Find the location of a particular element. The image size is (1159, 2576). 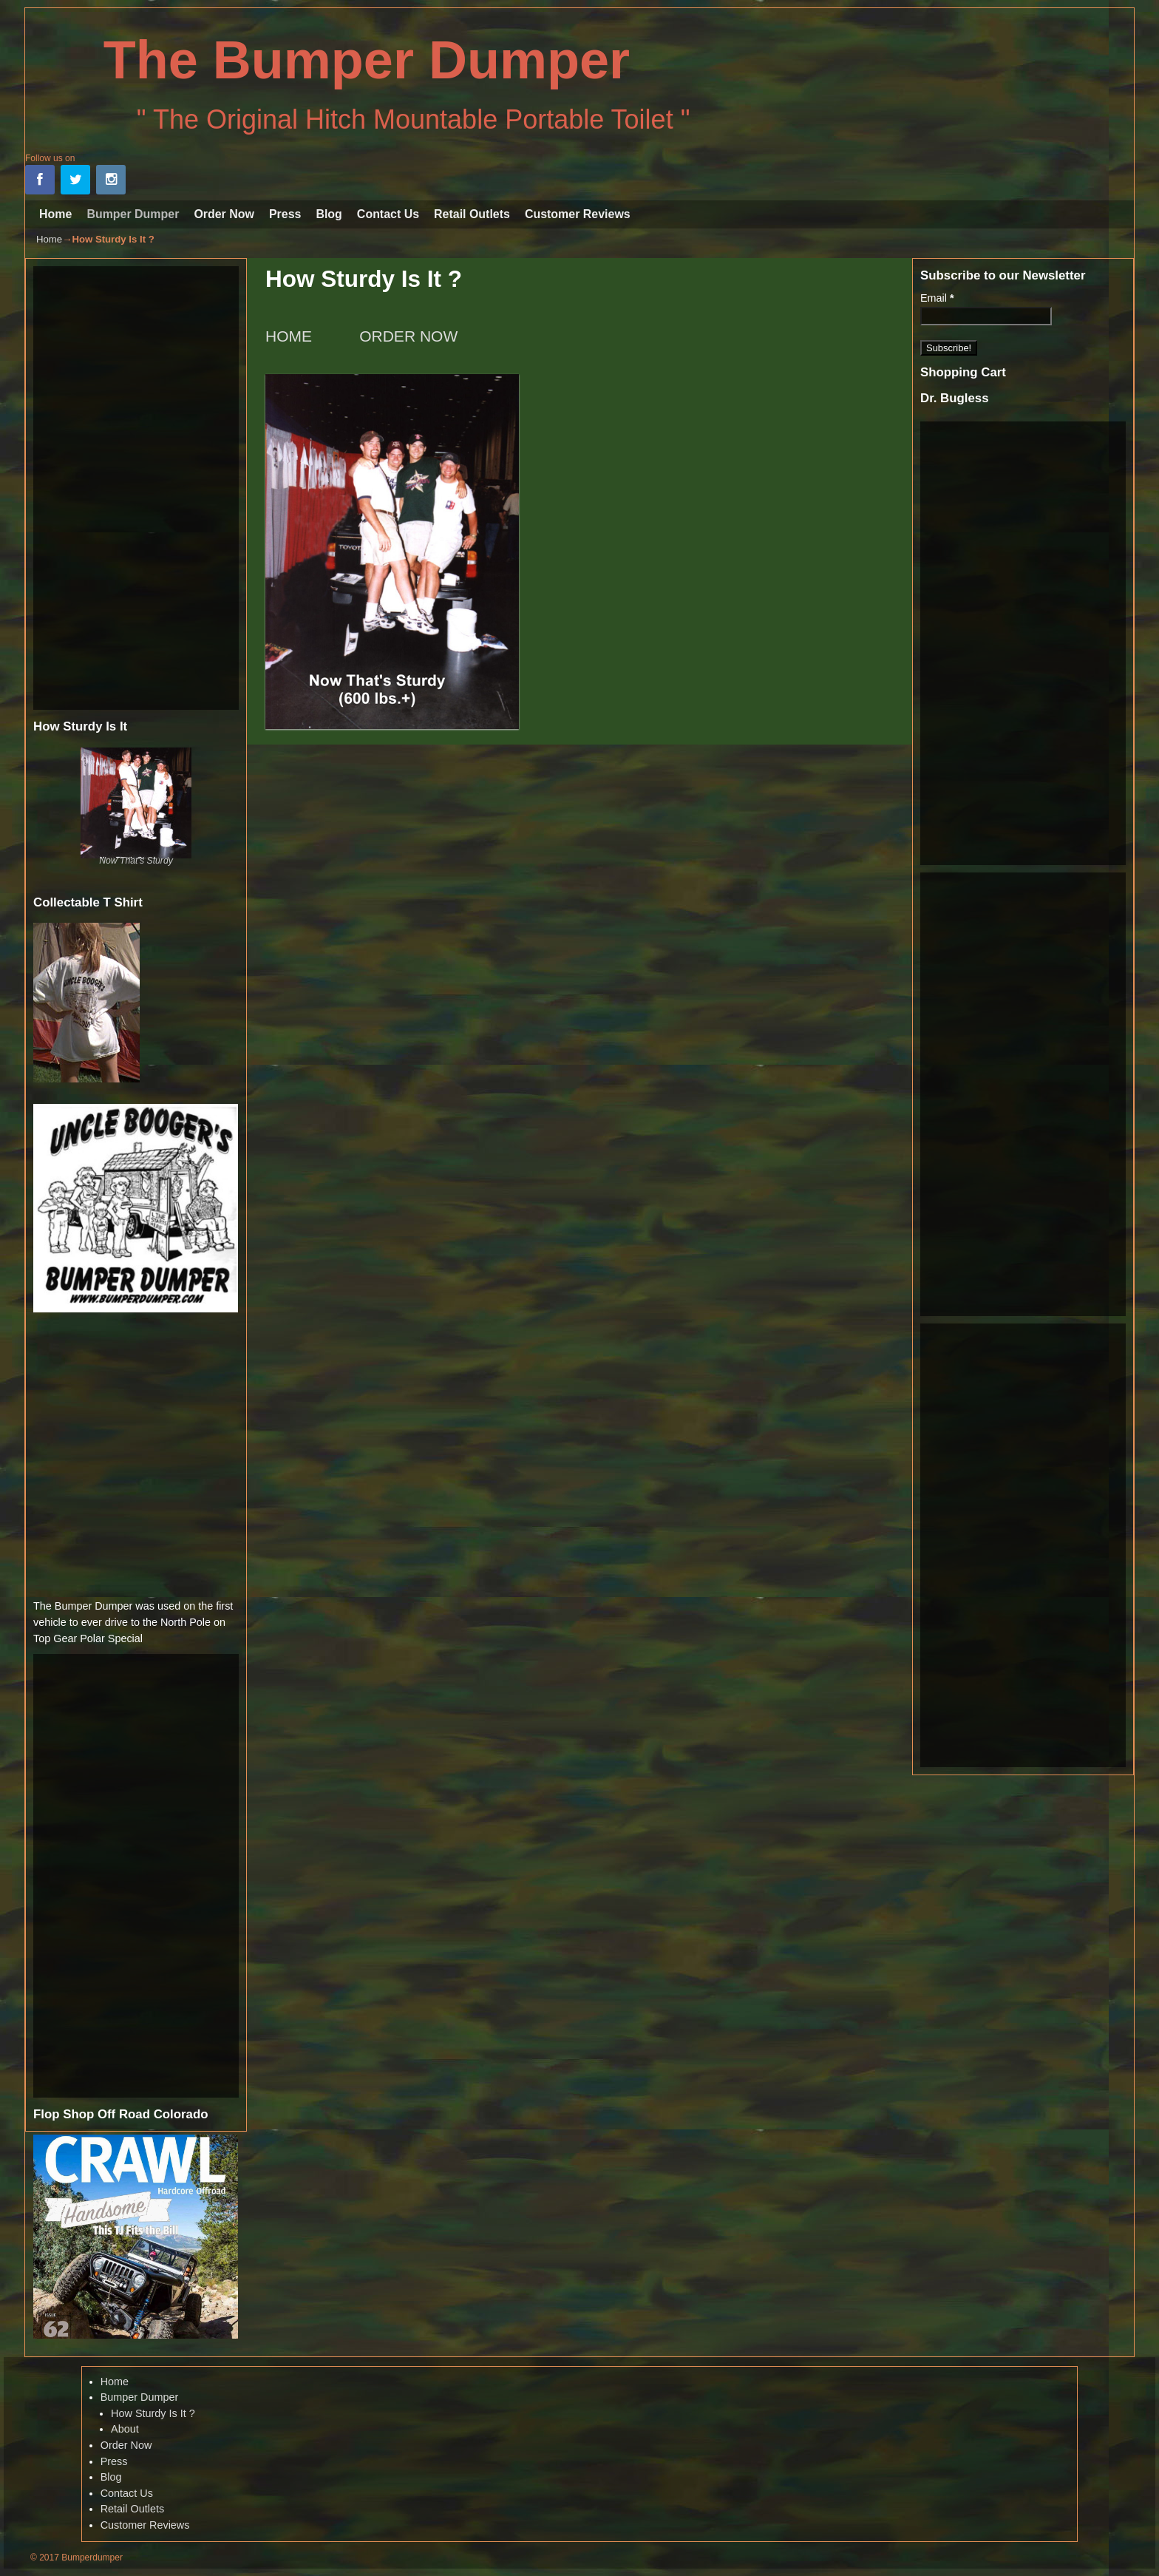

Press is located at coordinates (285, 214).